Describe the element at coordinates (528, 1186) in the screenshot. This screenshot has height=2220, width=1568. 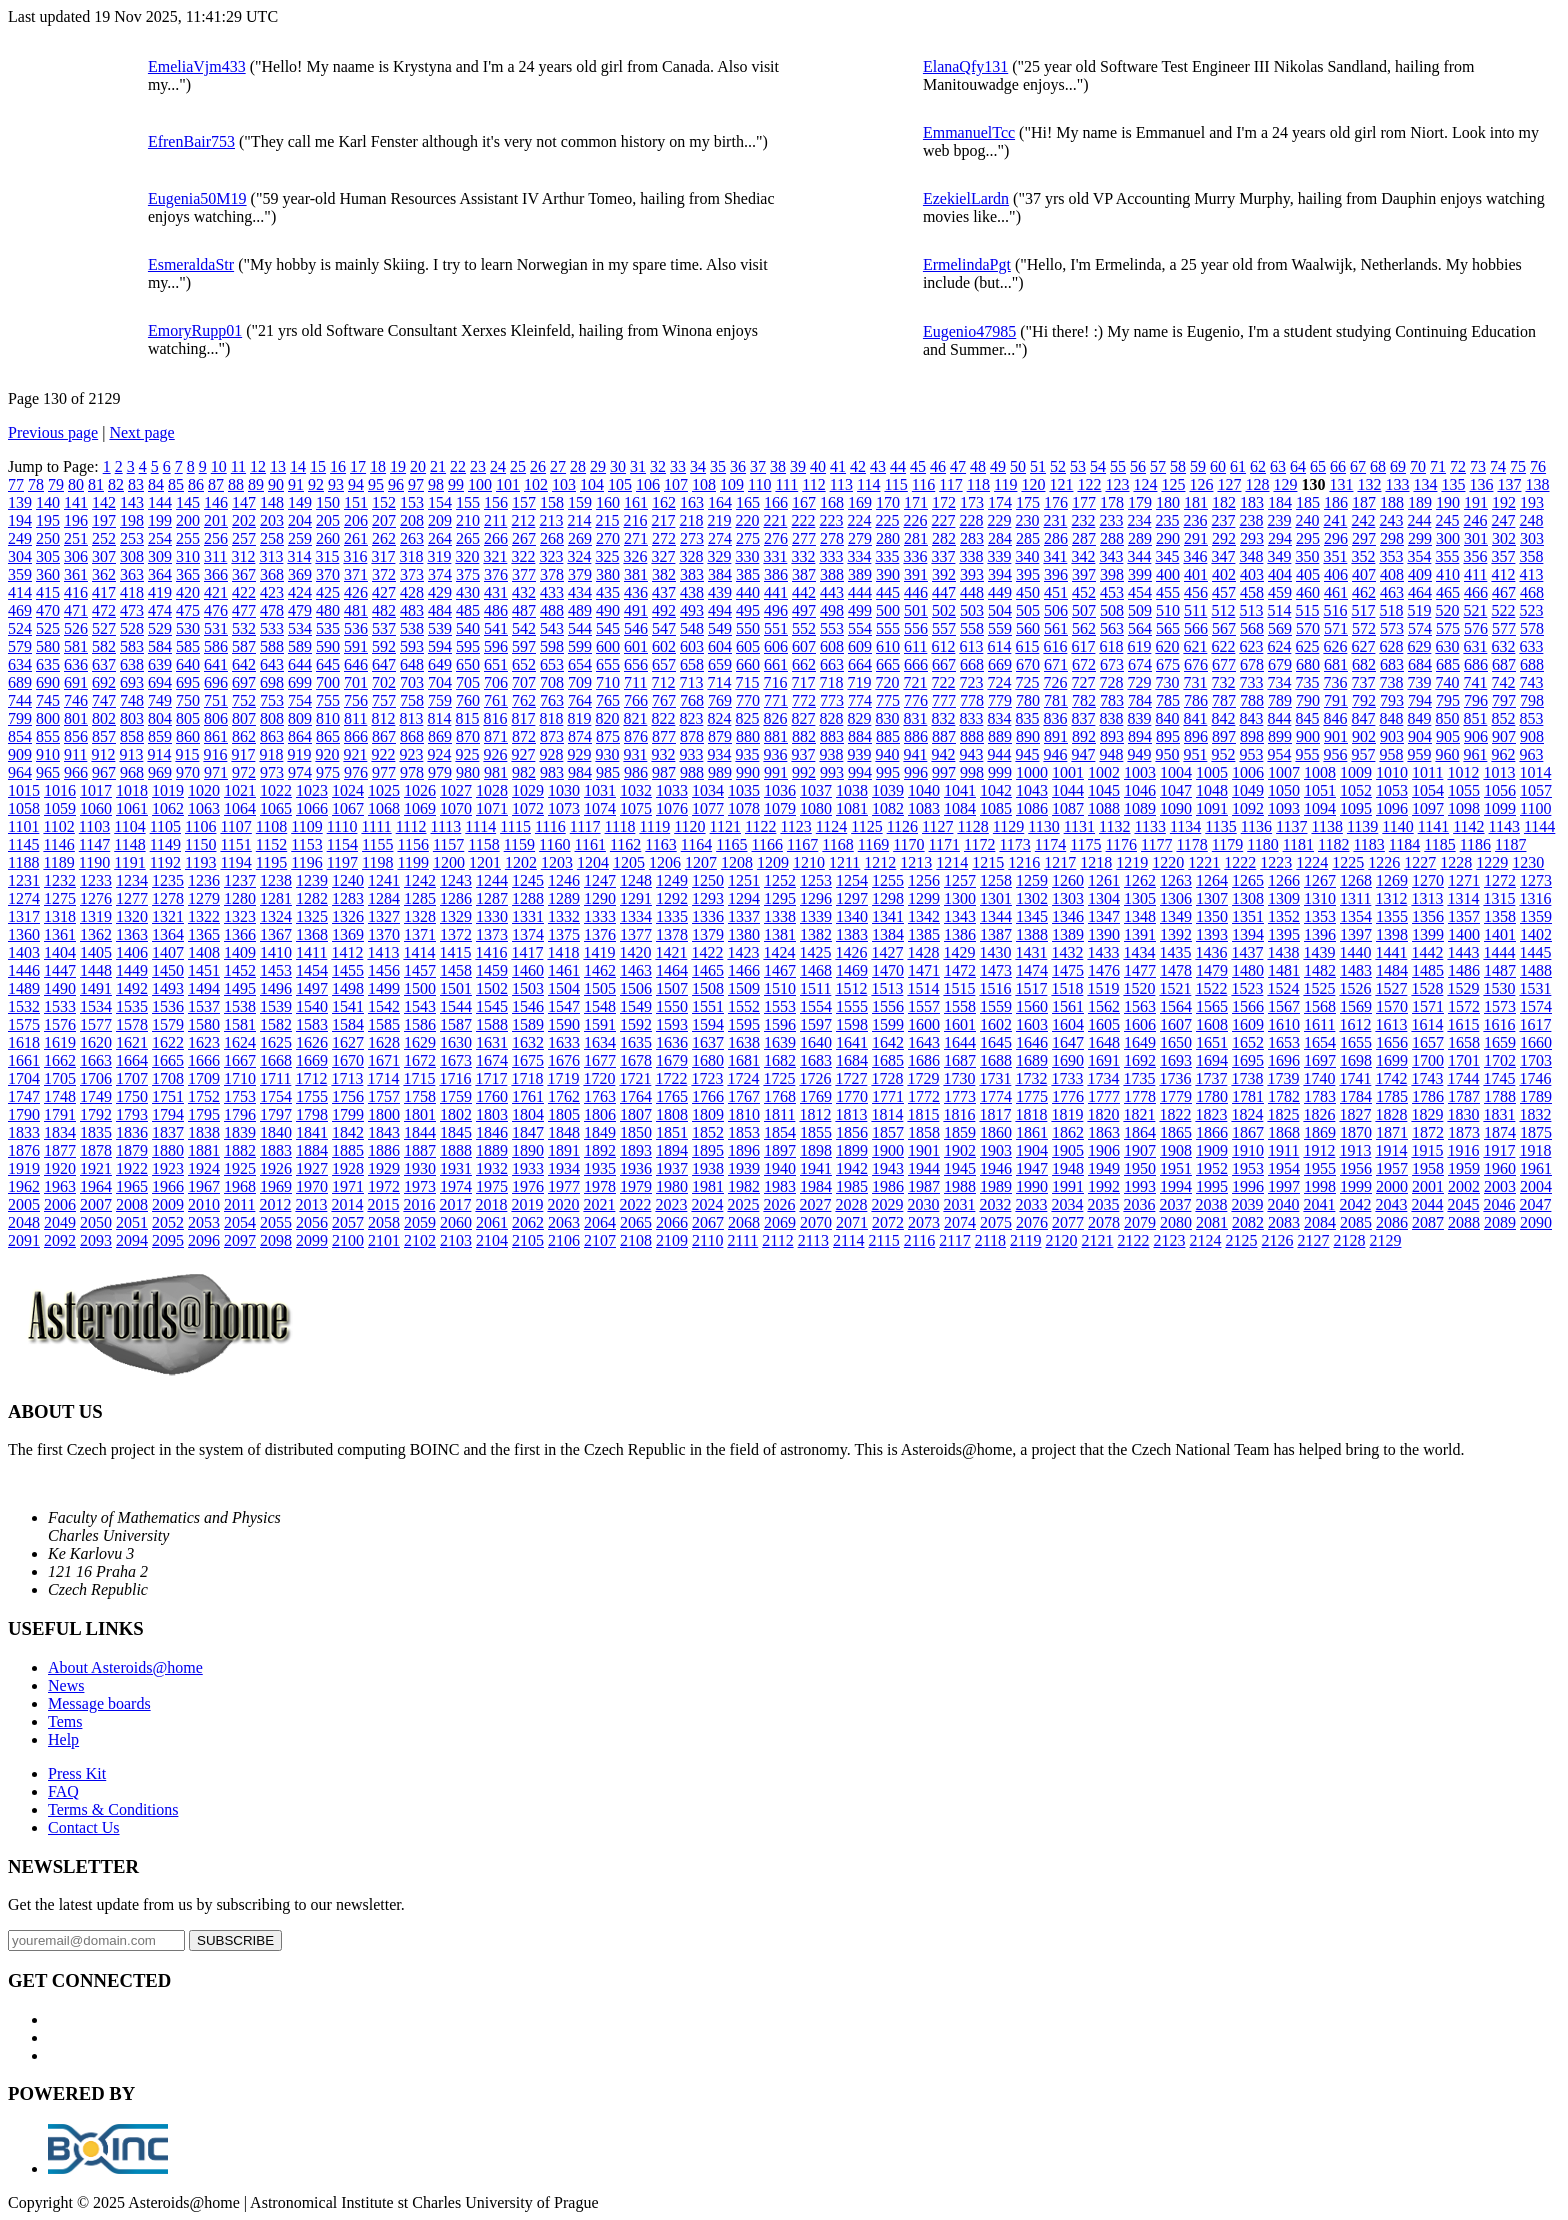
I see `1976` at that location.